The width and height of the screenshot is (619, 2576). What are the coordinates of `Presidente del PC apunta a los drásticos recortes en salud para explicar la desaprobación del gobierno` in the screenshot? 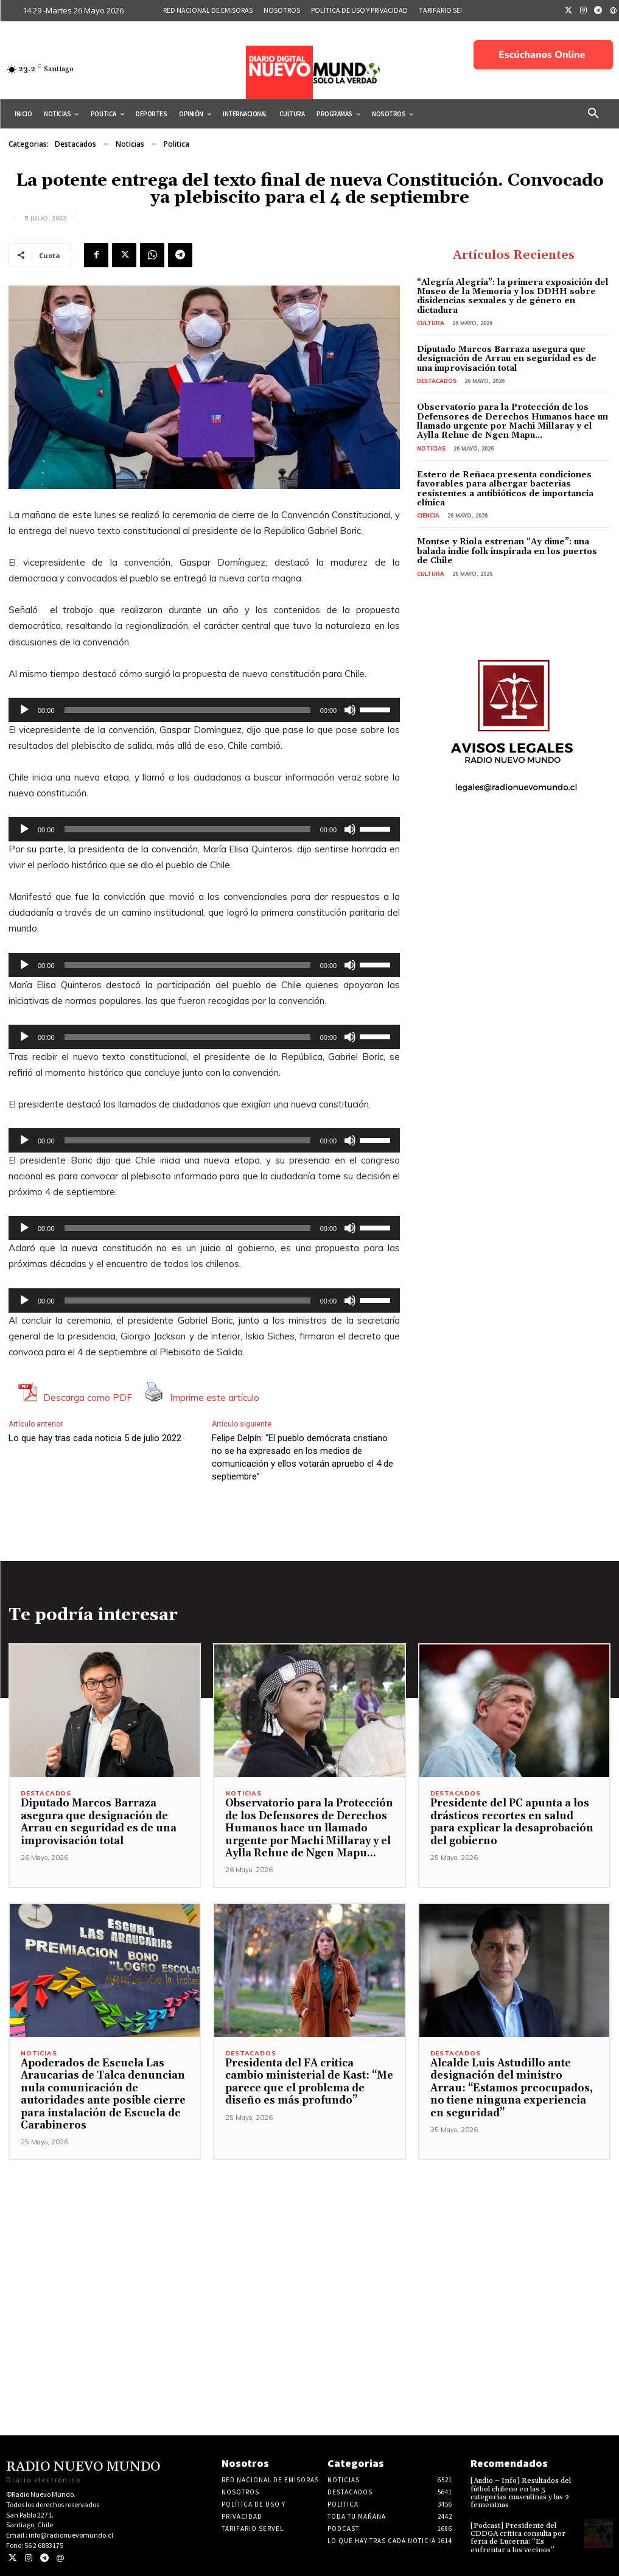 It's located at (511, 1822).